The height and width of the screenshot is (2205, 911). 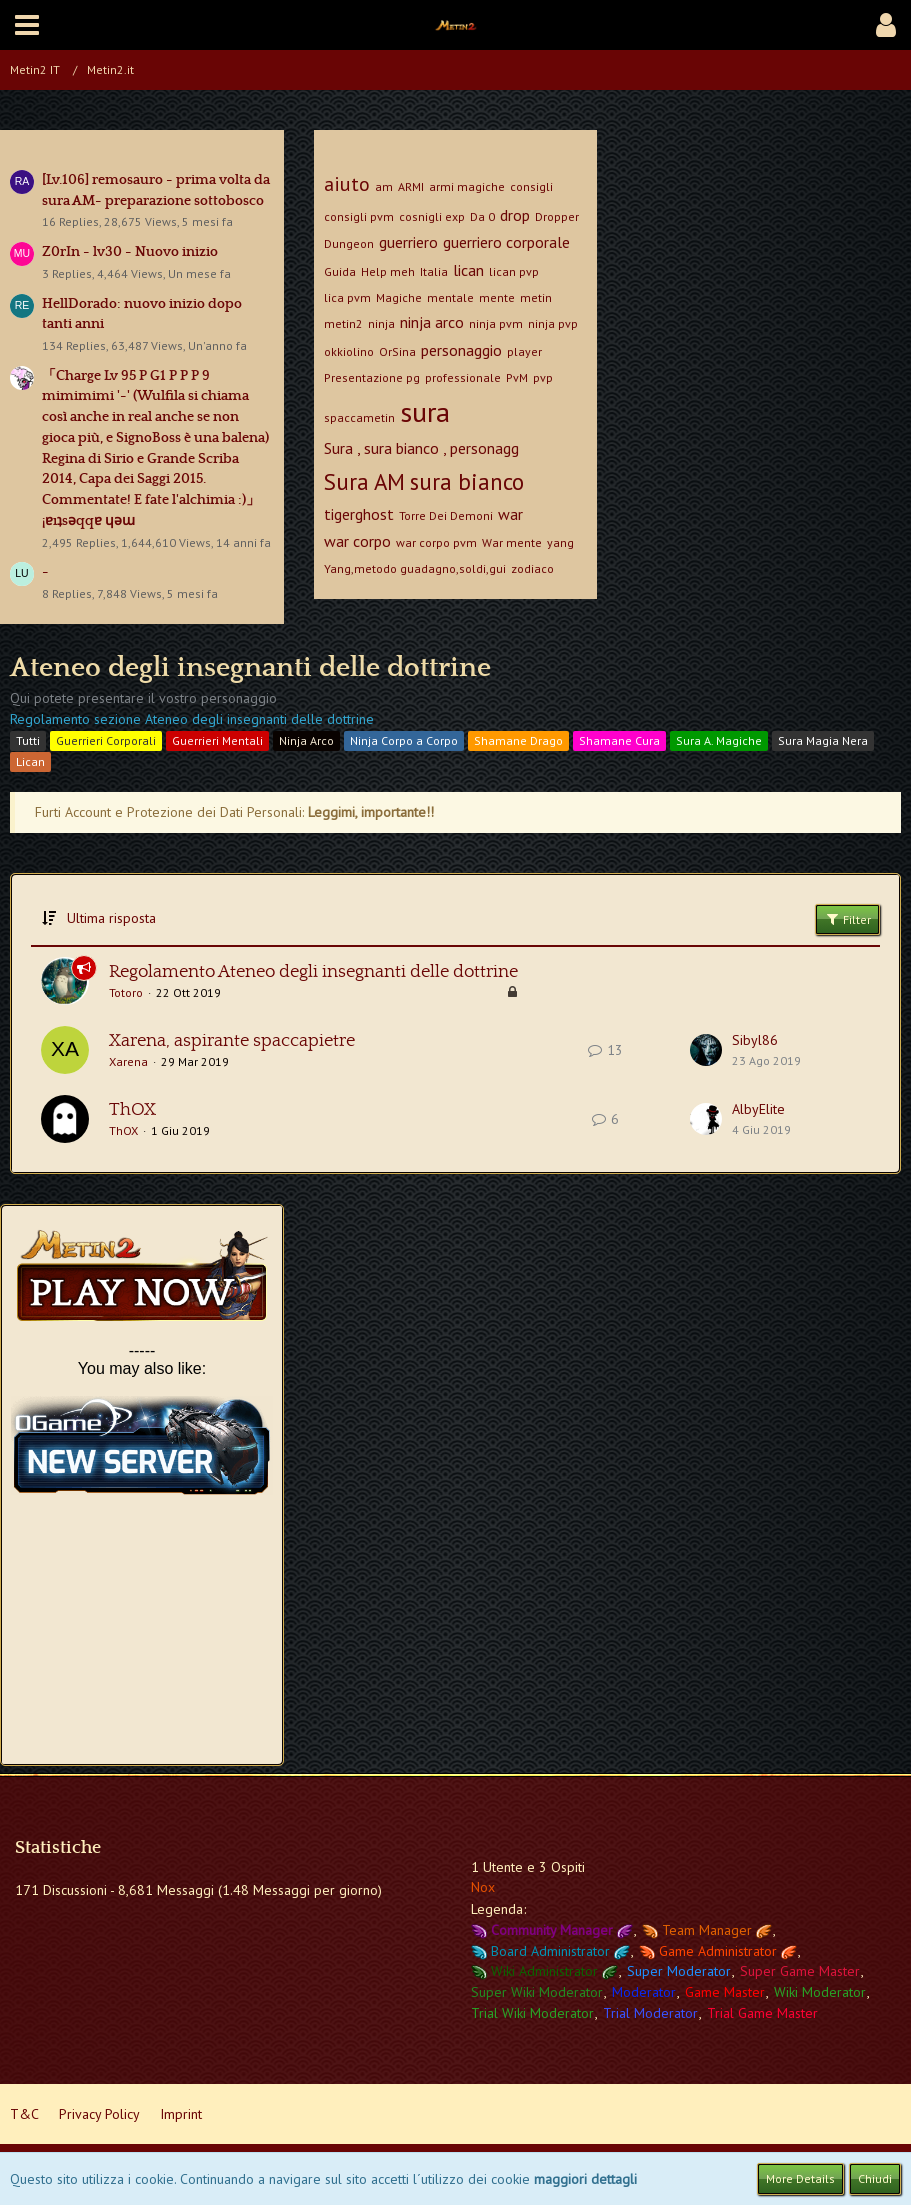 What do you see at coordinates (28, 740) in the screenshot?
I see `Tutti` at bounding box center [28, 740].